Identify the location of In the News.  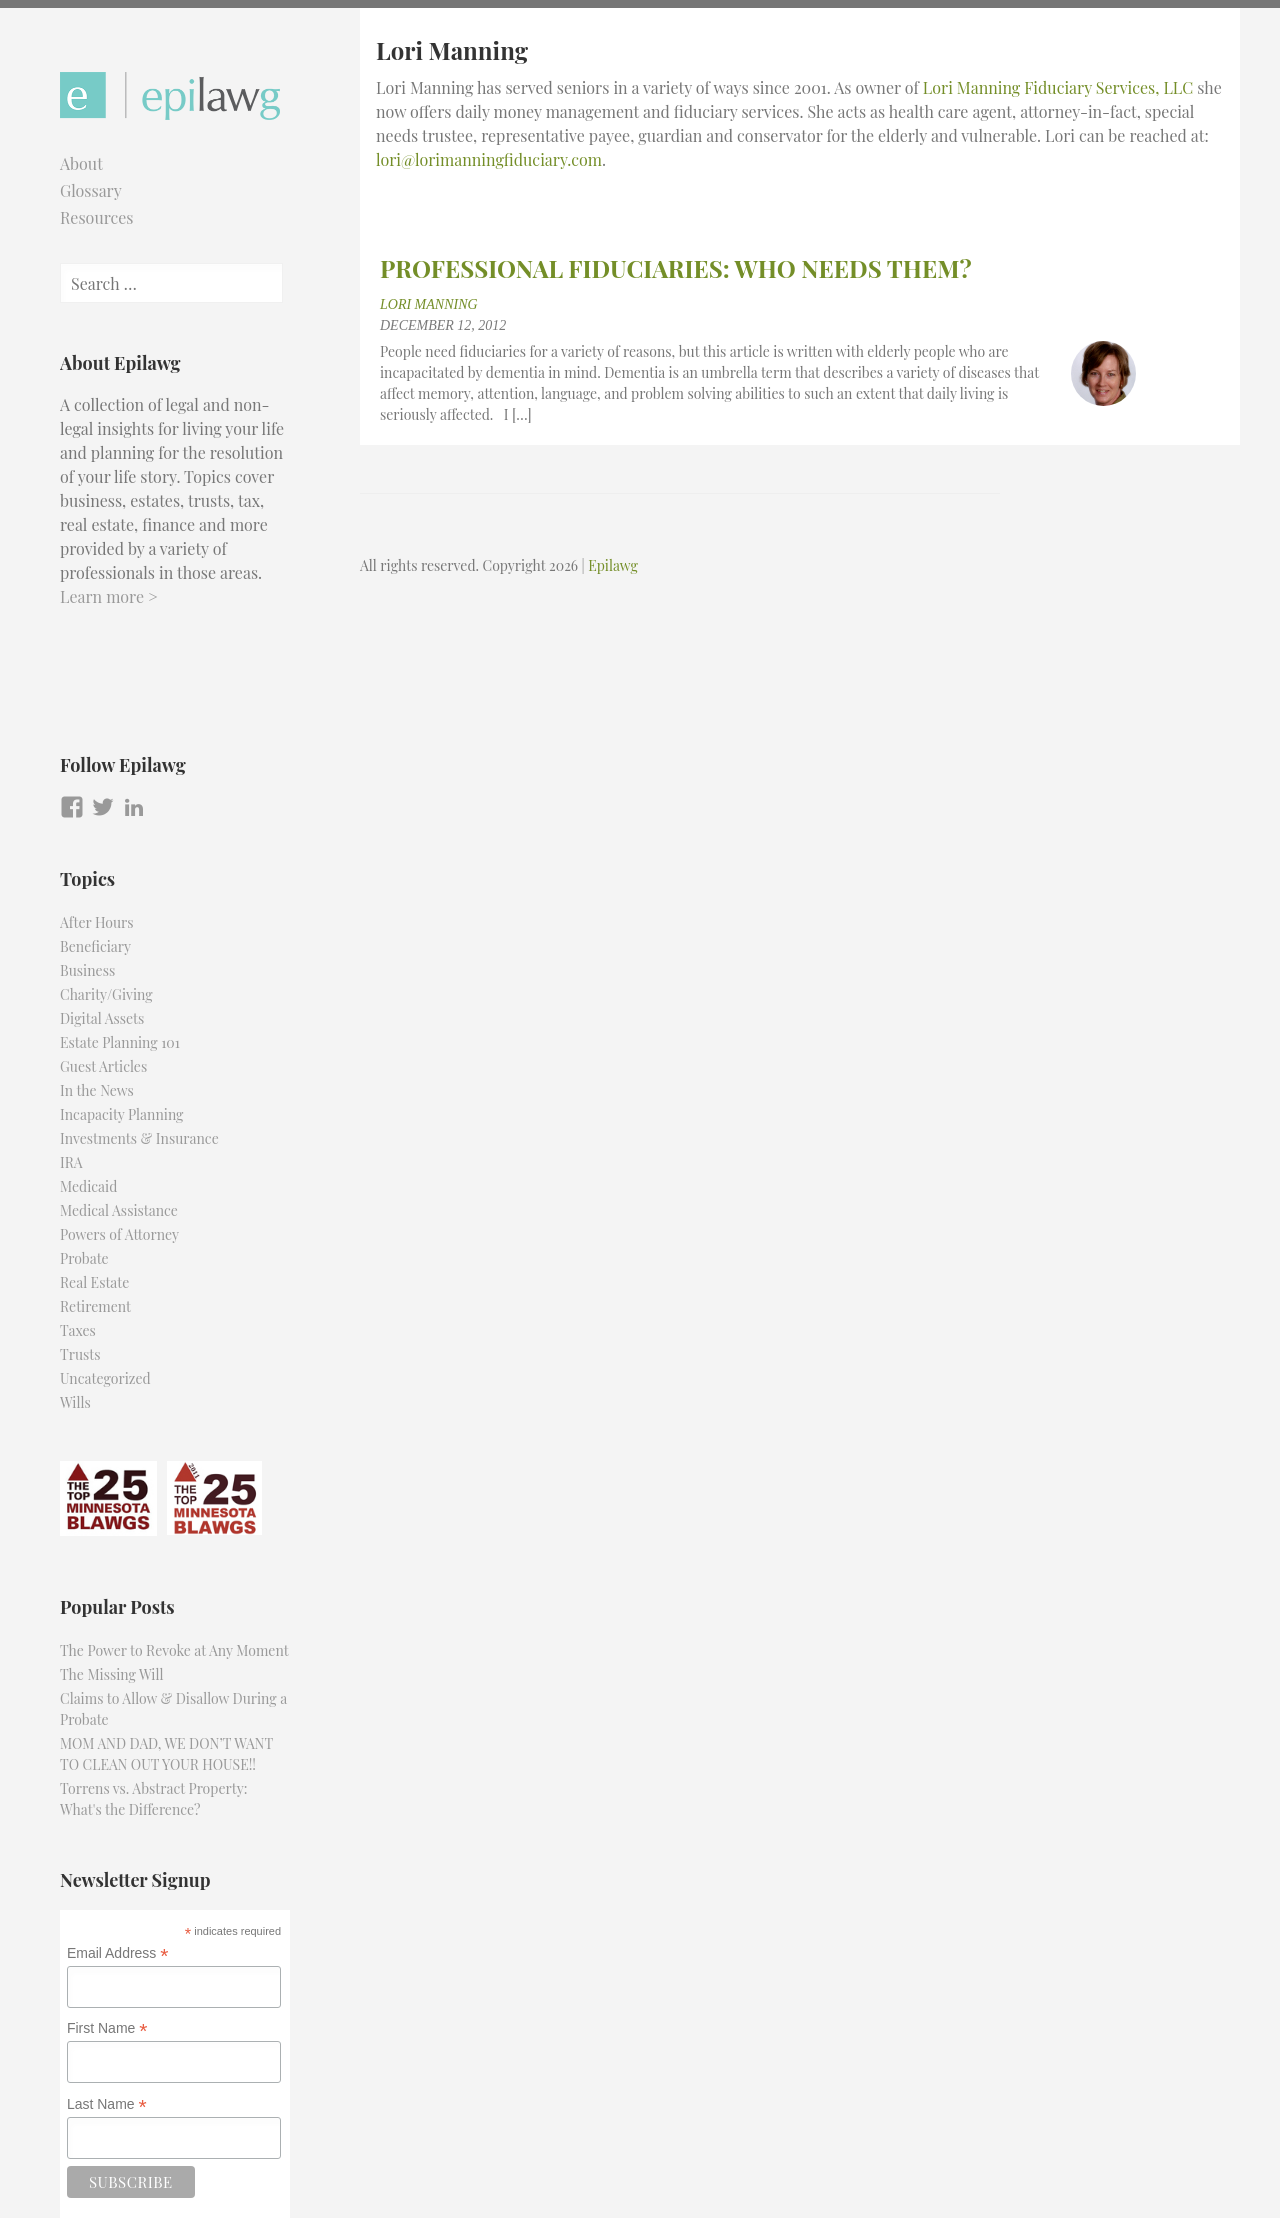
(97, 1090).